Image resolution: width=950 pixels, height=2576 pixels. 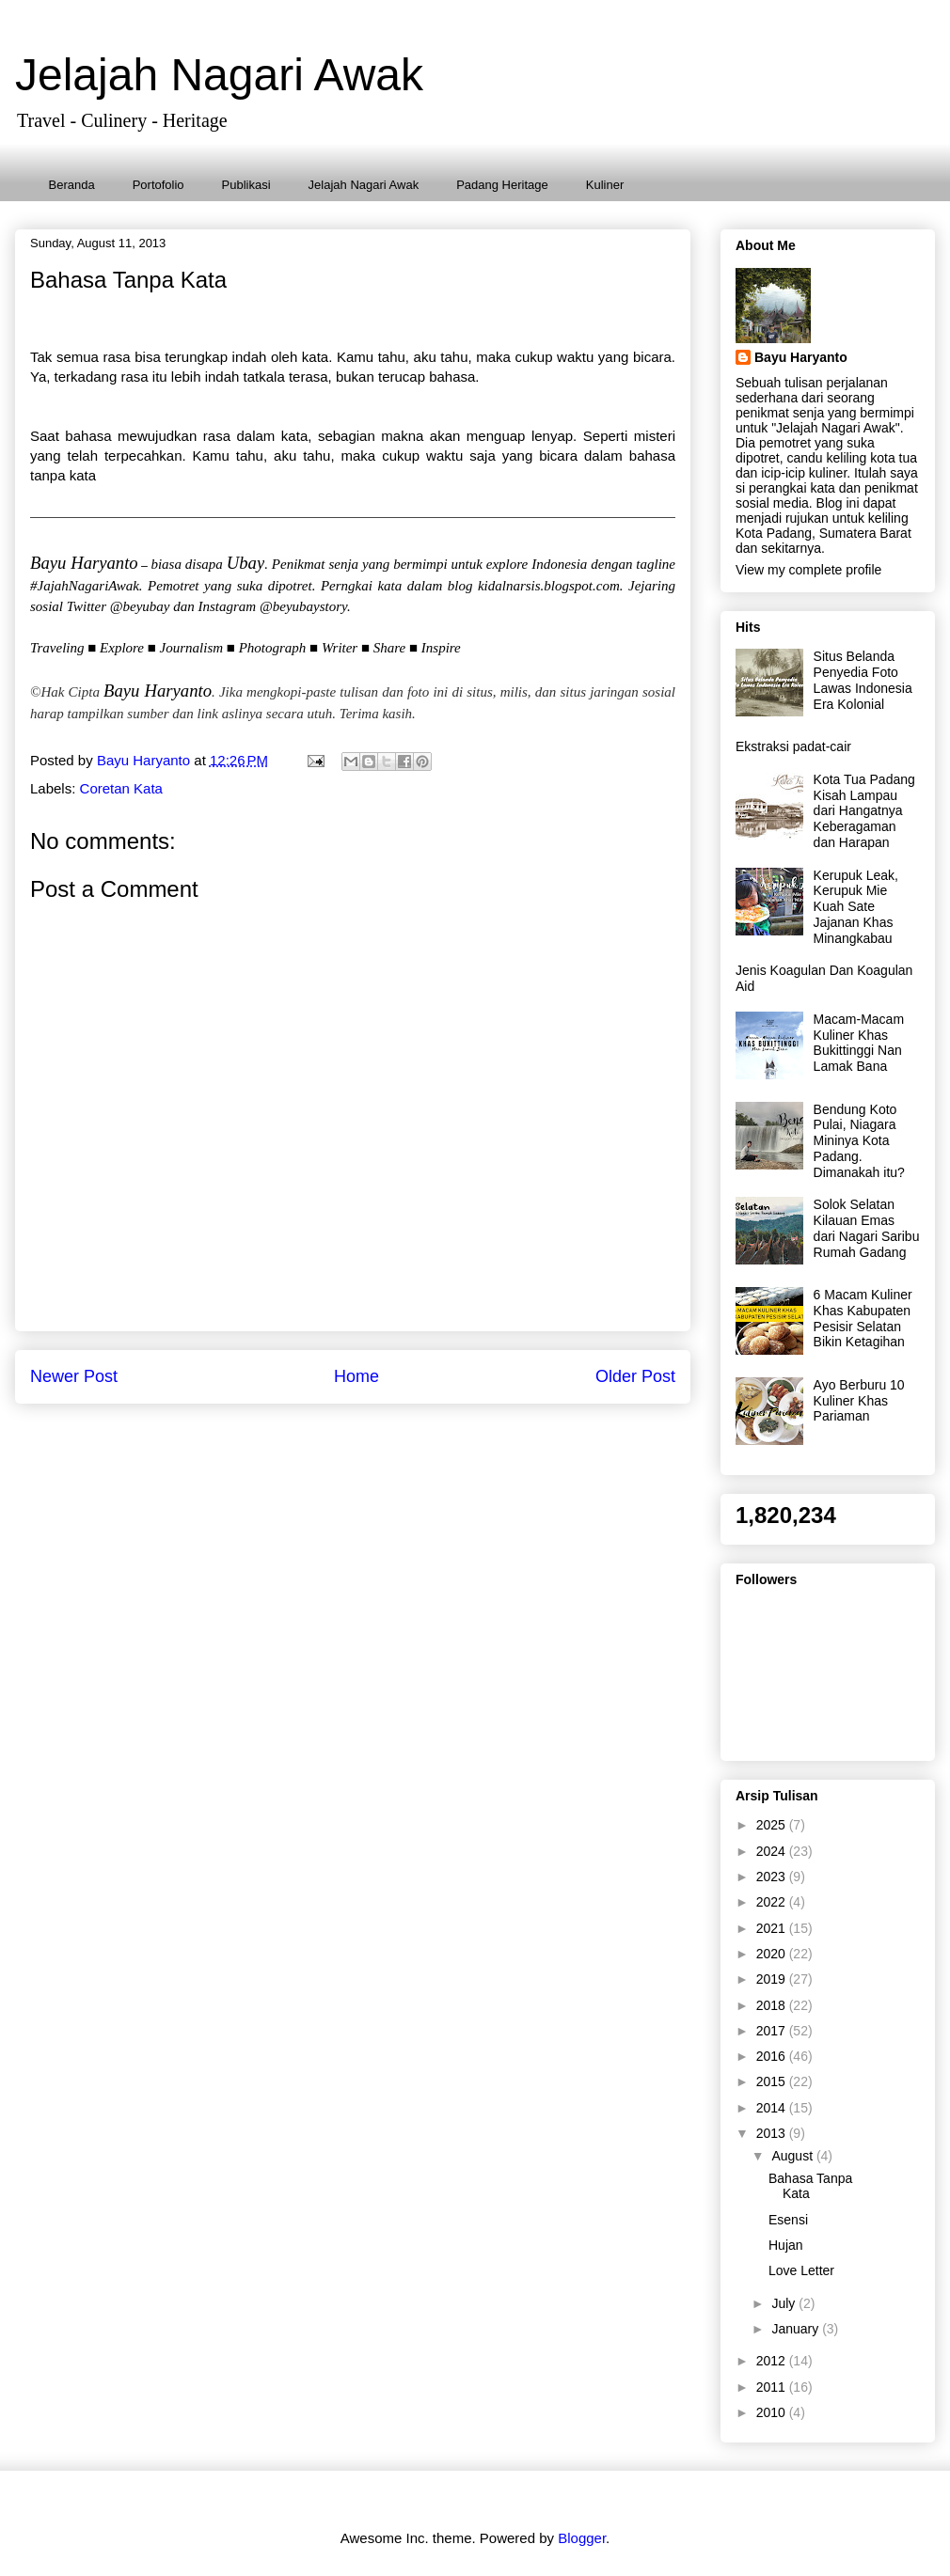 I want to click on Older Post, so click(x=635, y=1376).